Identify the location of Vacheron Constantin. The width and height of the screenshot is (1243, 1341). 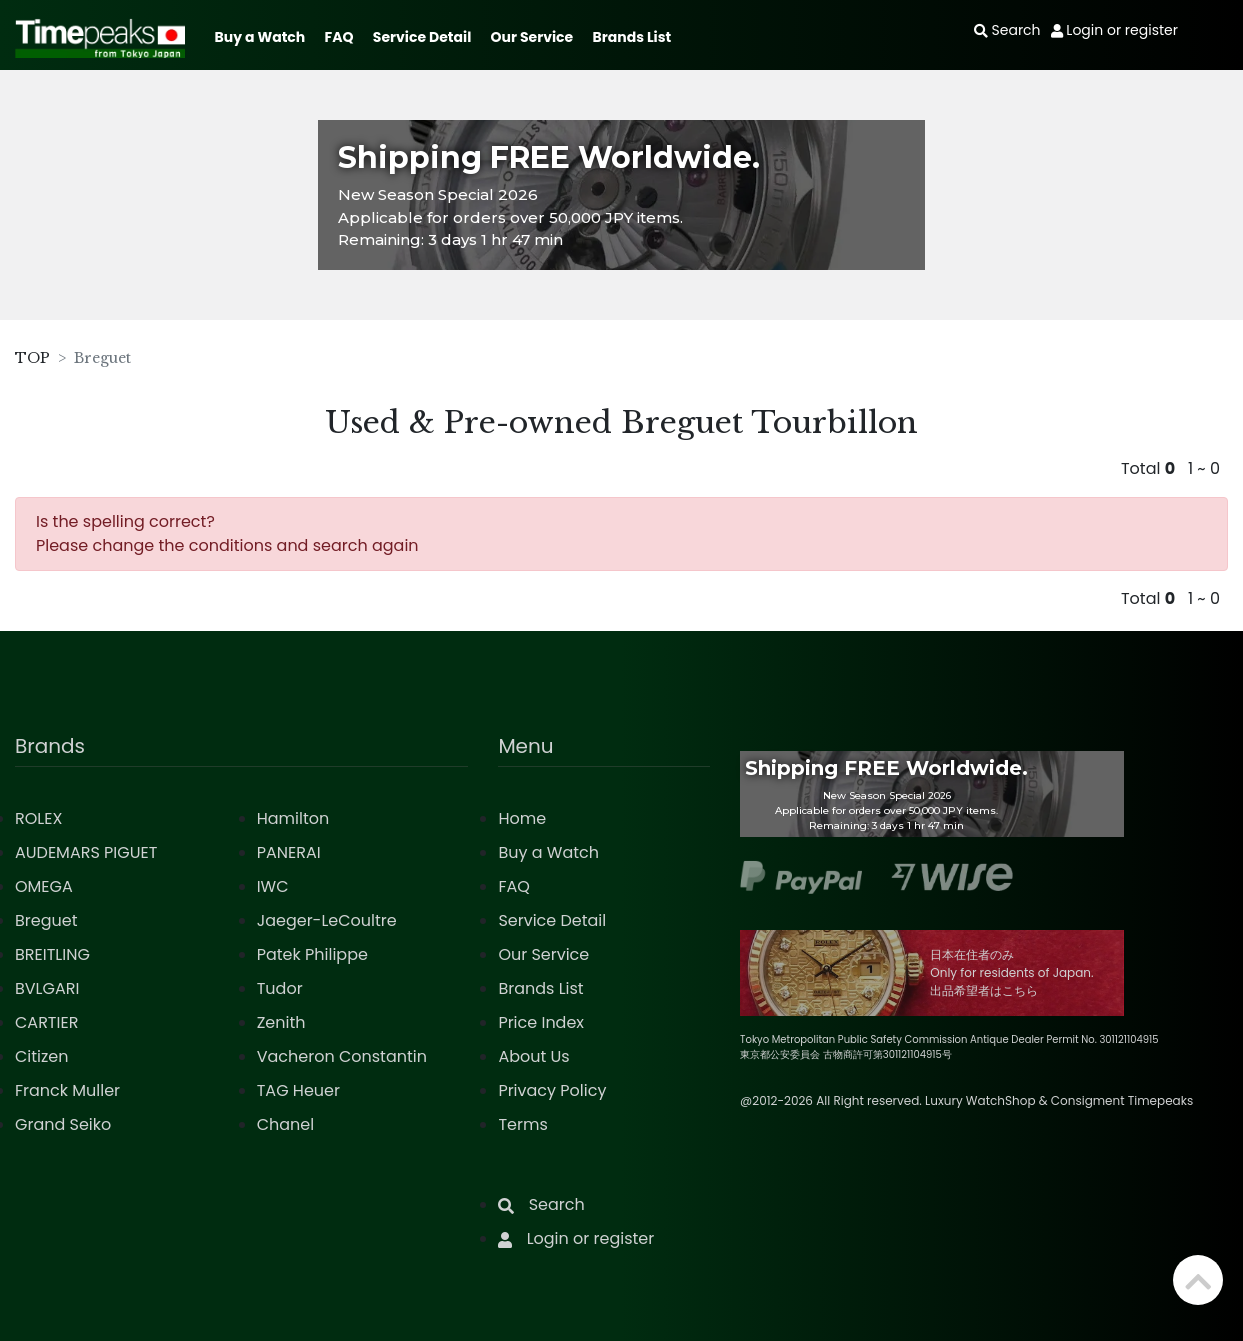
(342, 1056).